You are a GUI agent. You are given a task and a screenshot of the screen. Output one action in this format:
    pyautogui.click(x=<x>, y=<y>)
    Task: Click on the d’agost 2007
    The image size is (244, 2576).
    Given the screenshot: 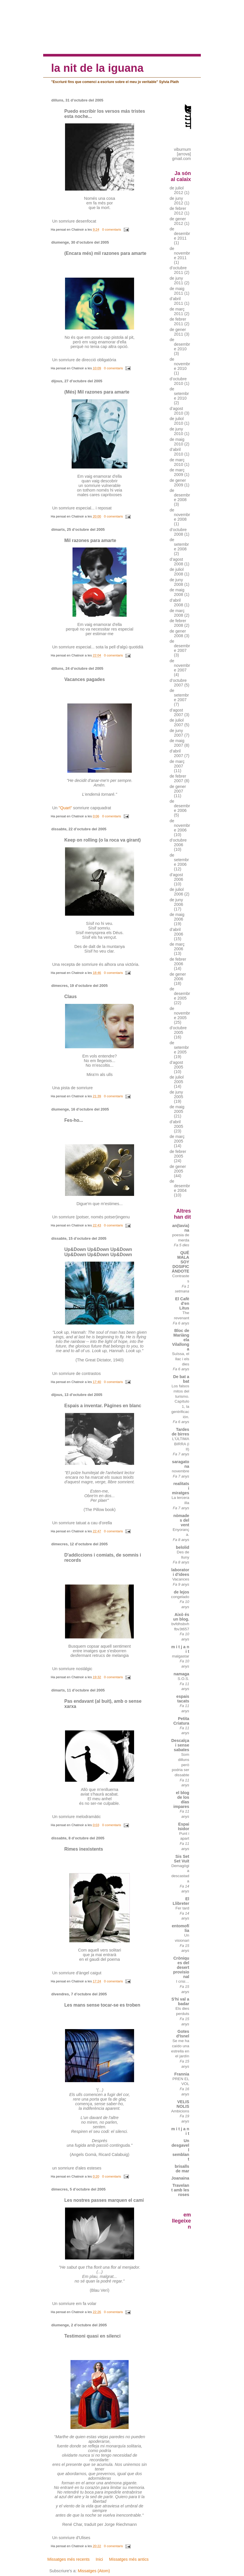 What is the action you would take?
    pyautogui.click(x=176, y=712)
    